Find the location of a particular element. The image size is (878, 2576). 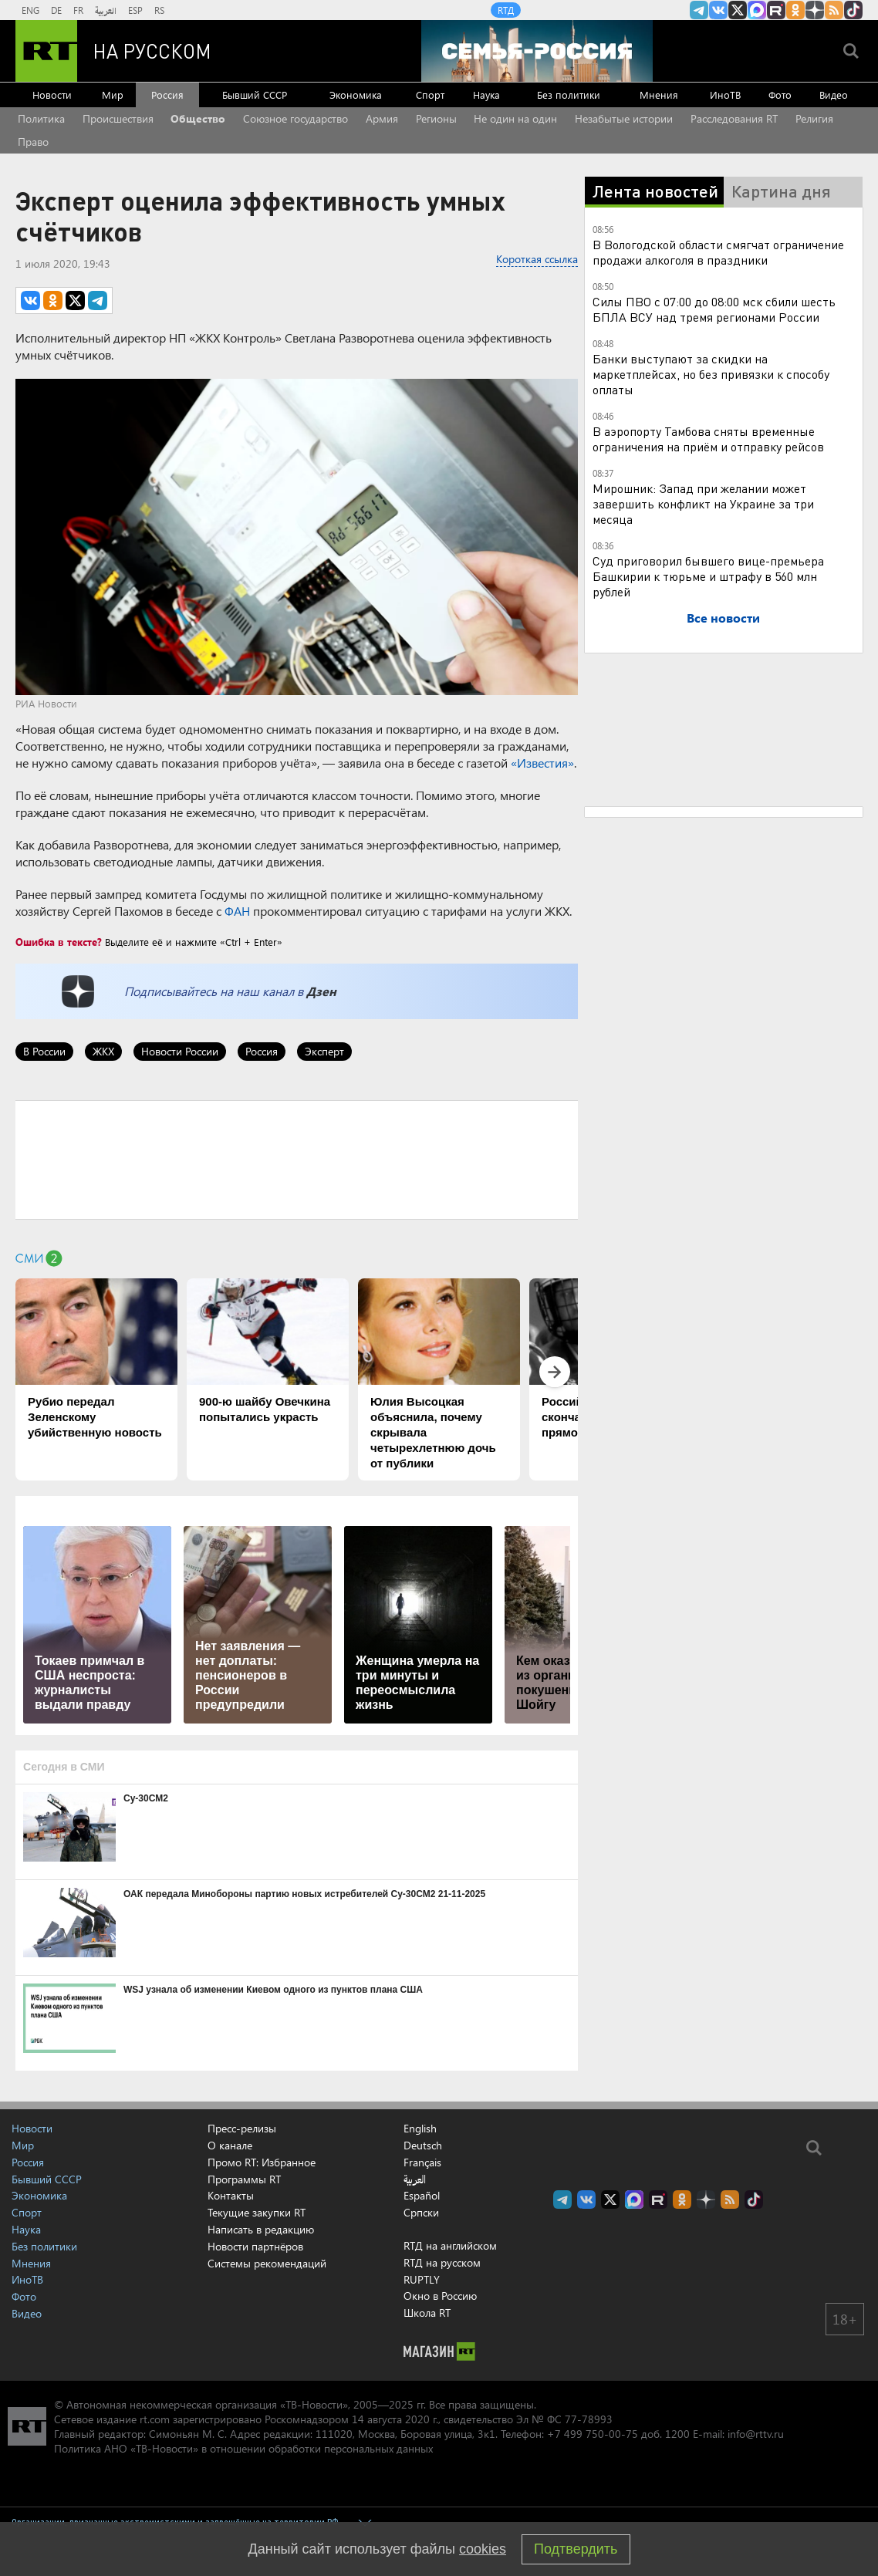

Мир is located at coordinates (112, 94).